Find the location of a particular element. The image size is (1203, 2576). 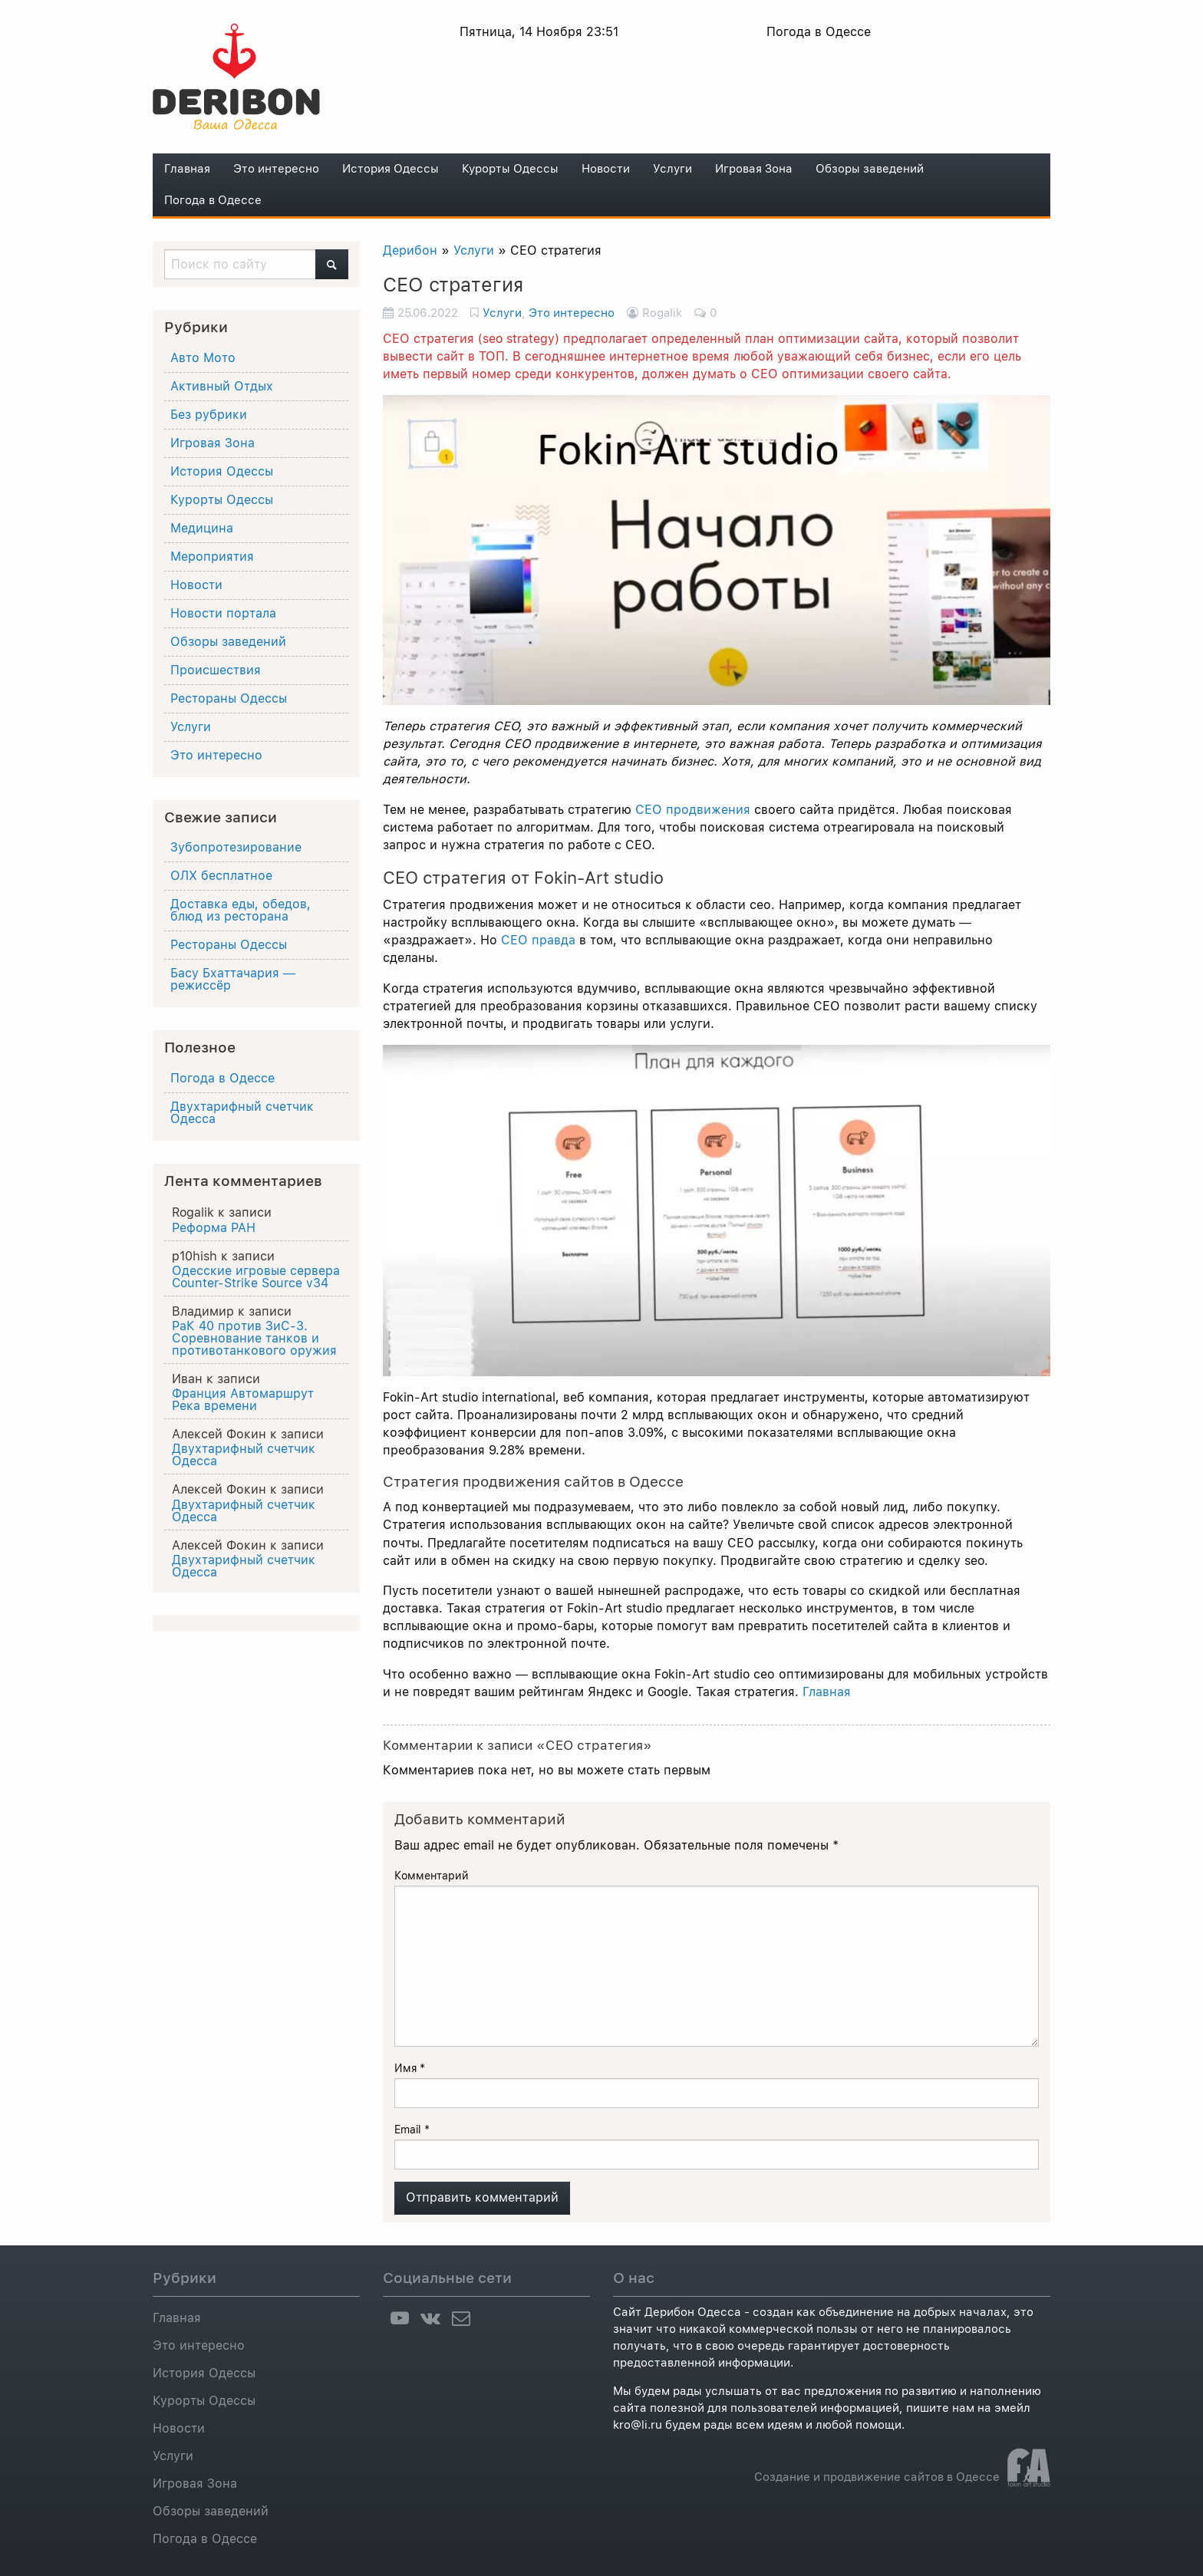

Email is located at coordinates (412, 2129).